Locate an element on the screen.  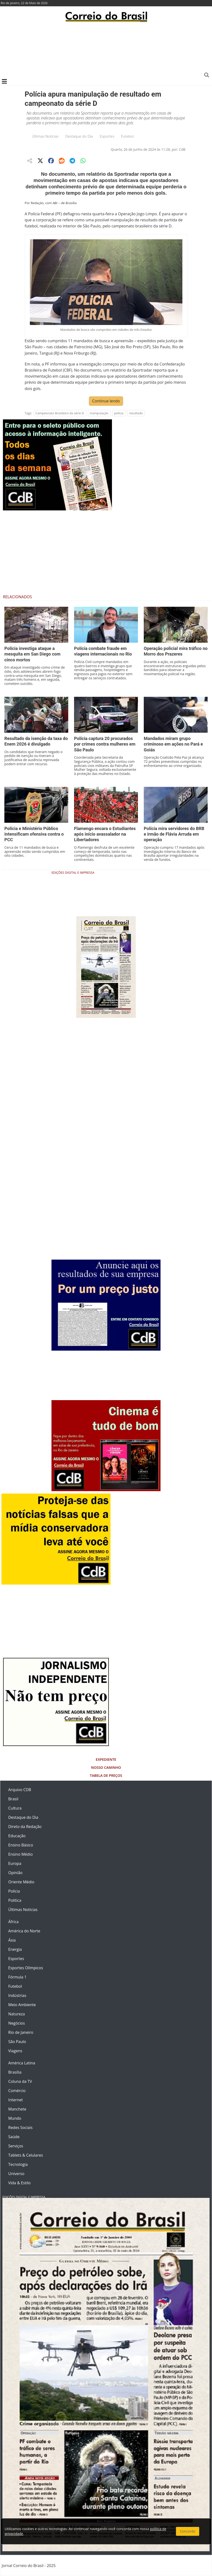
Coluna da TV is located at coordinates (20, 2081).